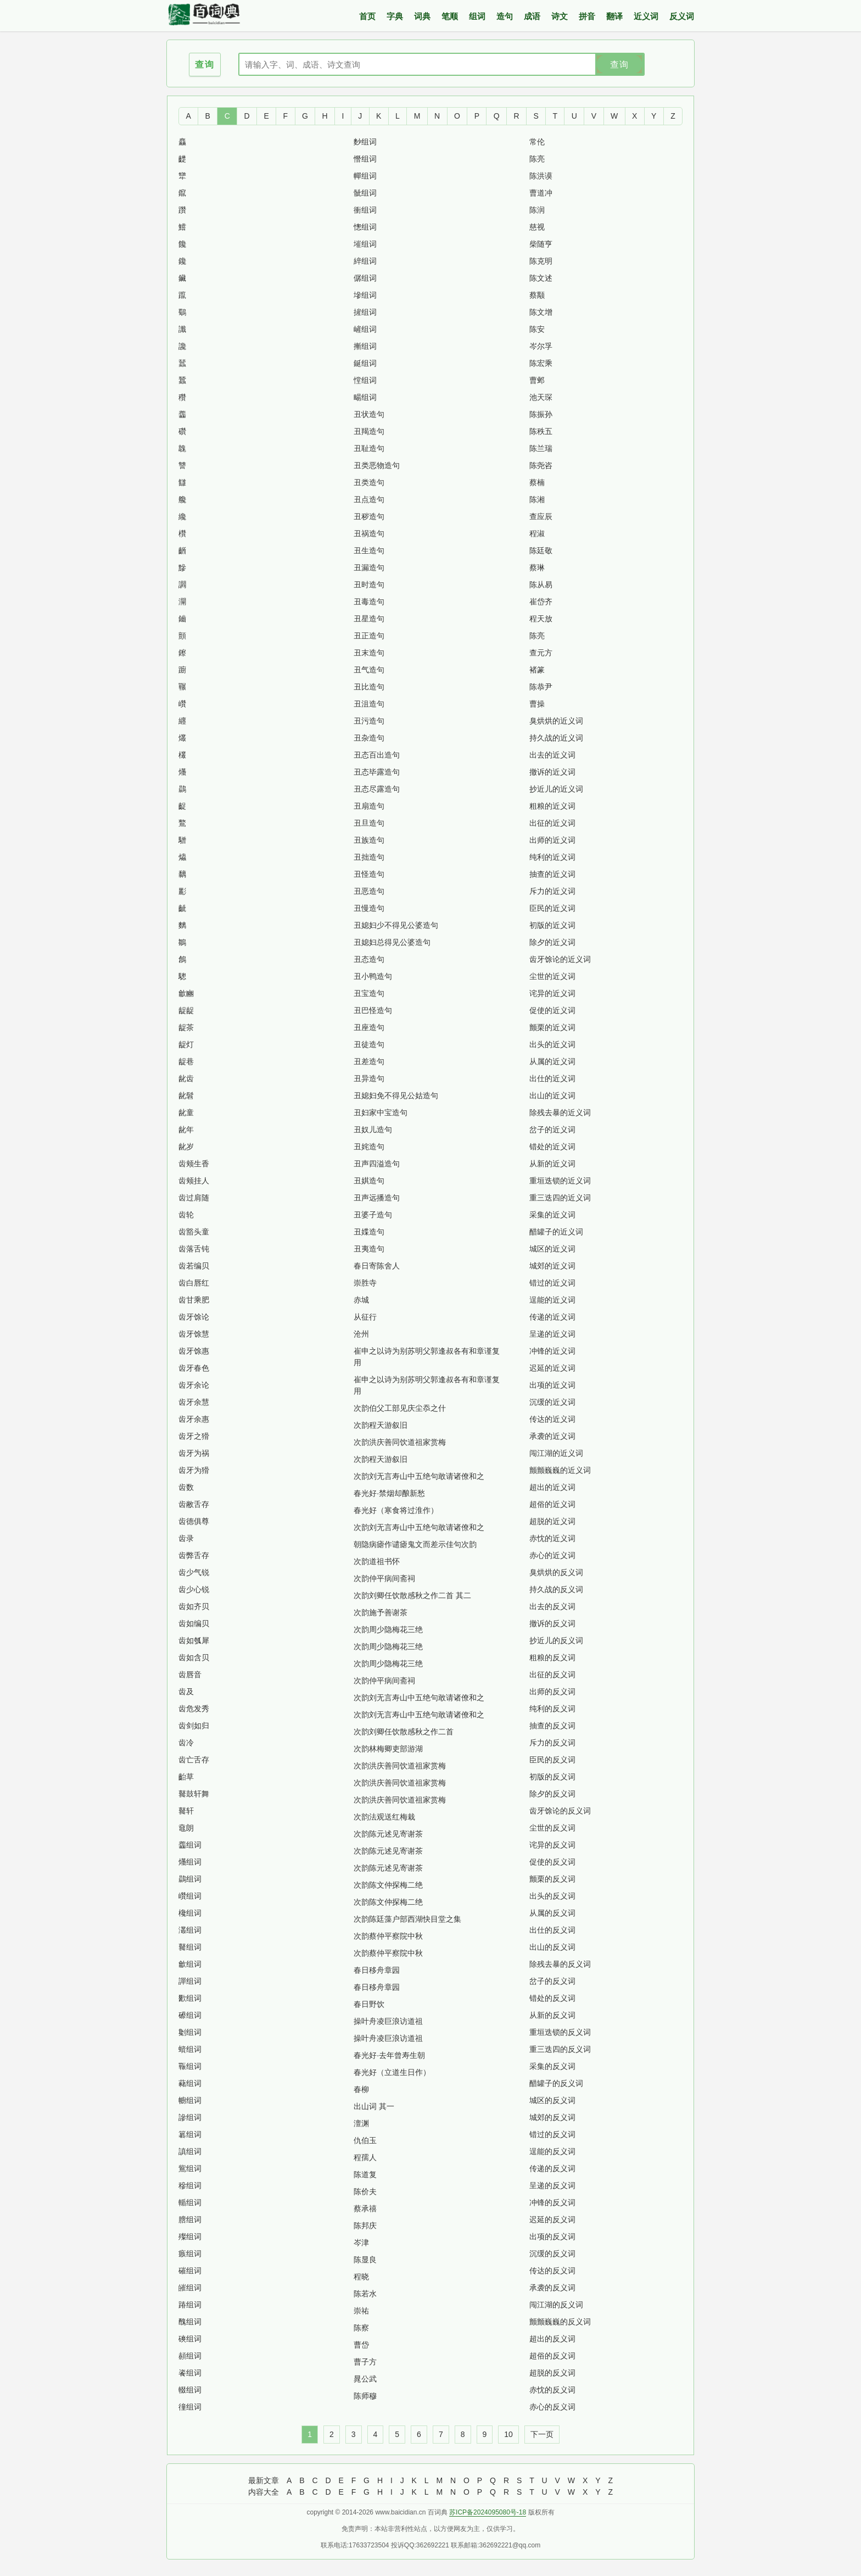  I want to click on 齿落舌钝, so click(193, 1248).